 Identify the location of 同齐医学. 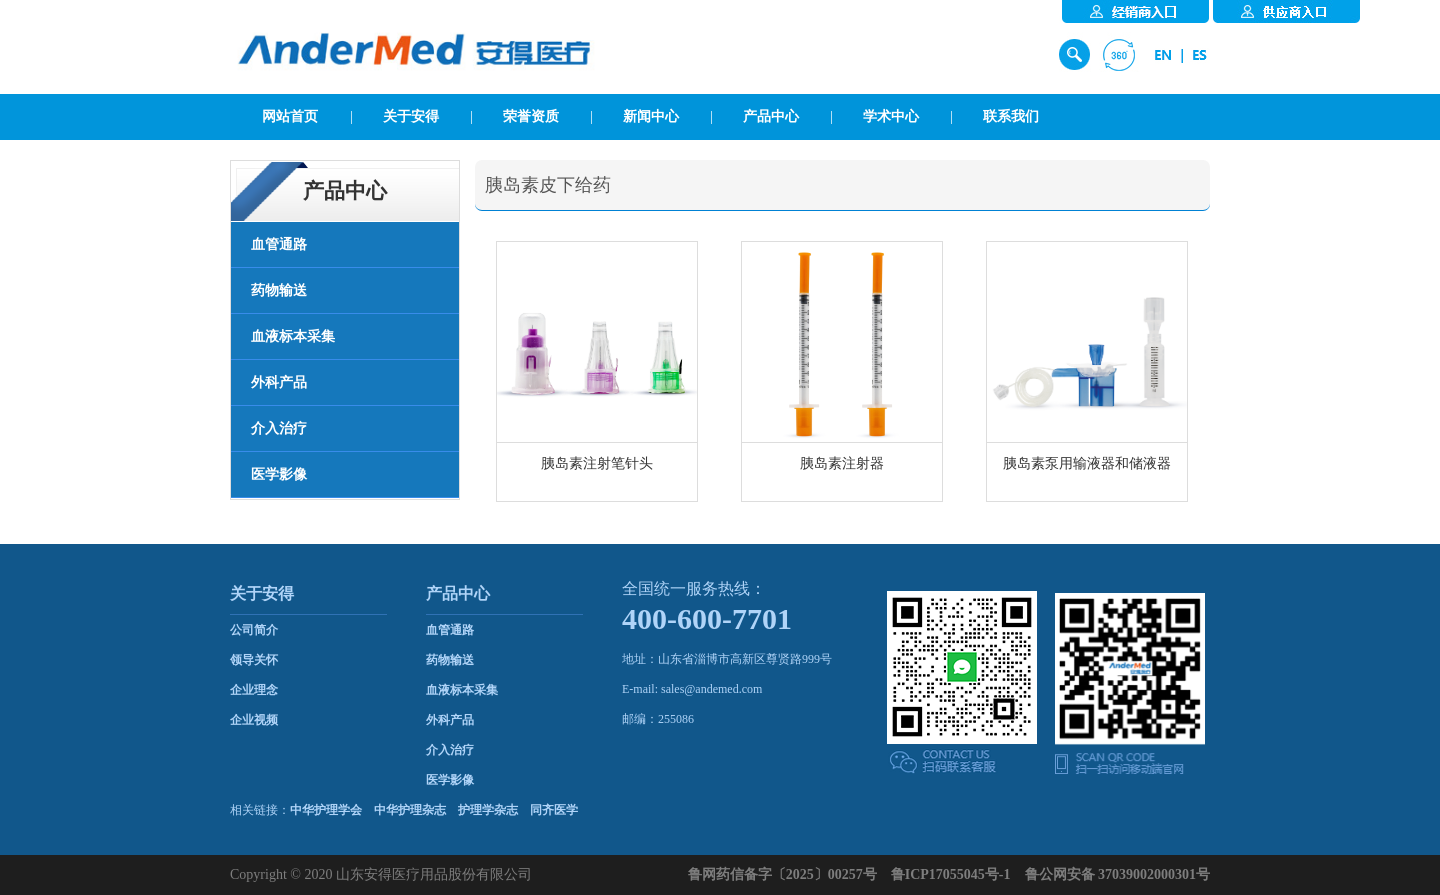
(554, 810).